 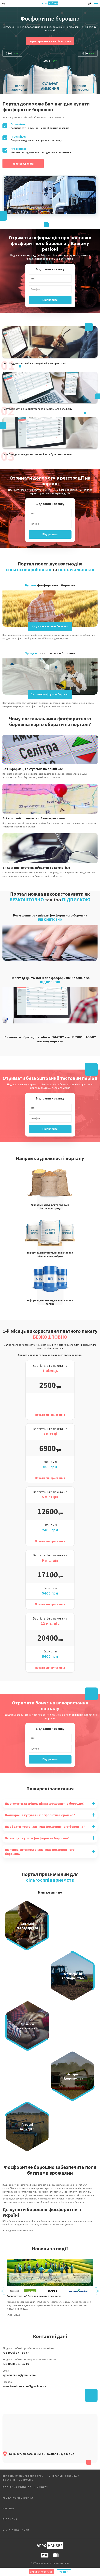 I want to click on agronіzer.ua@gmail.com, so click(x=19, y=2375).